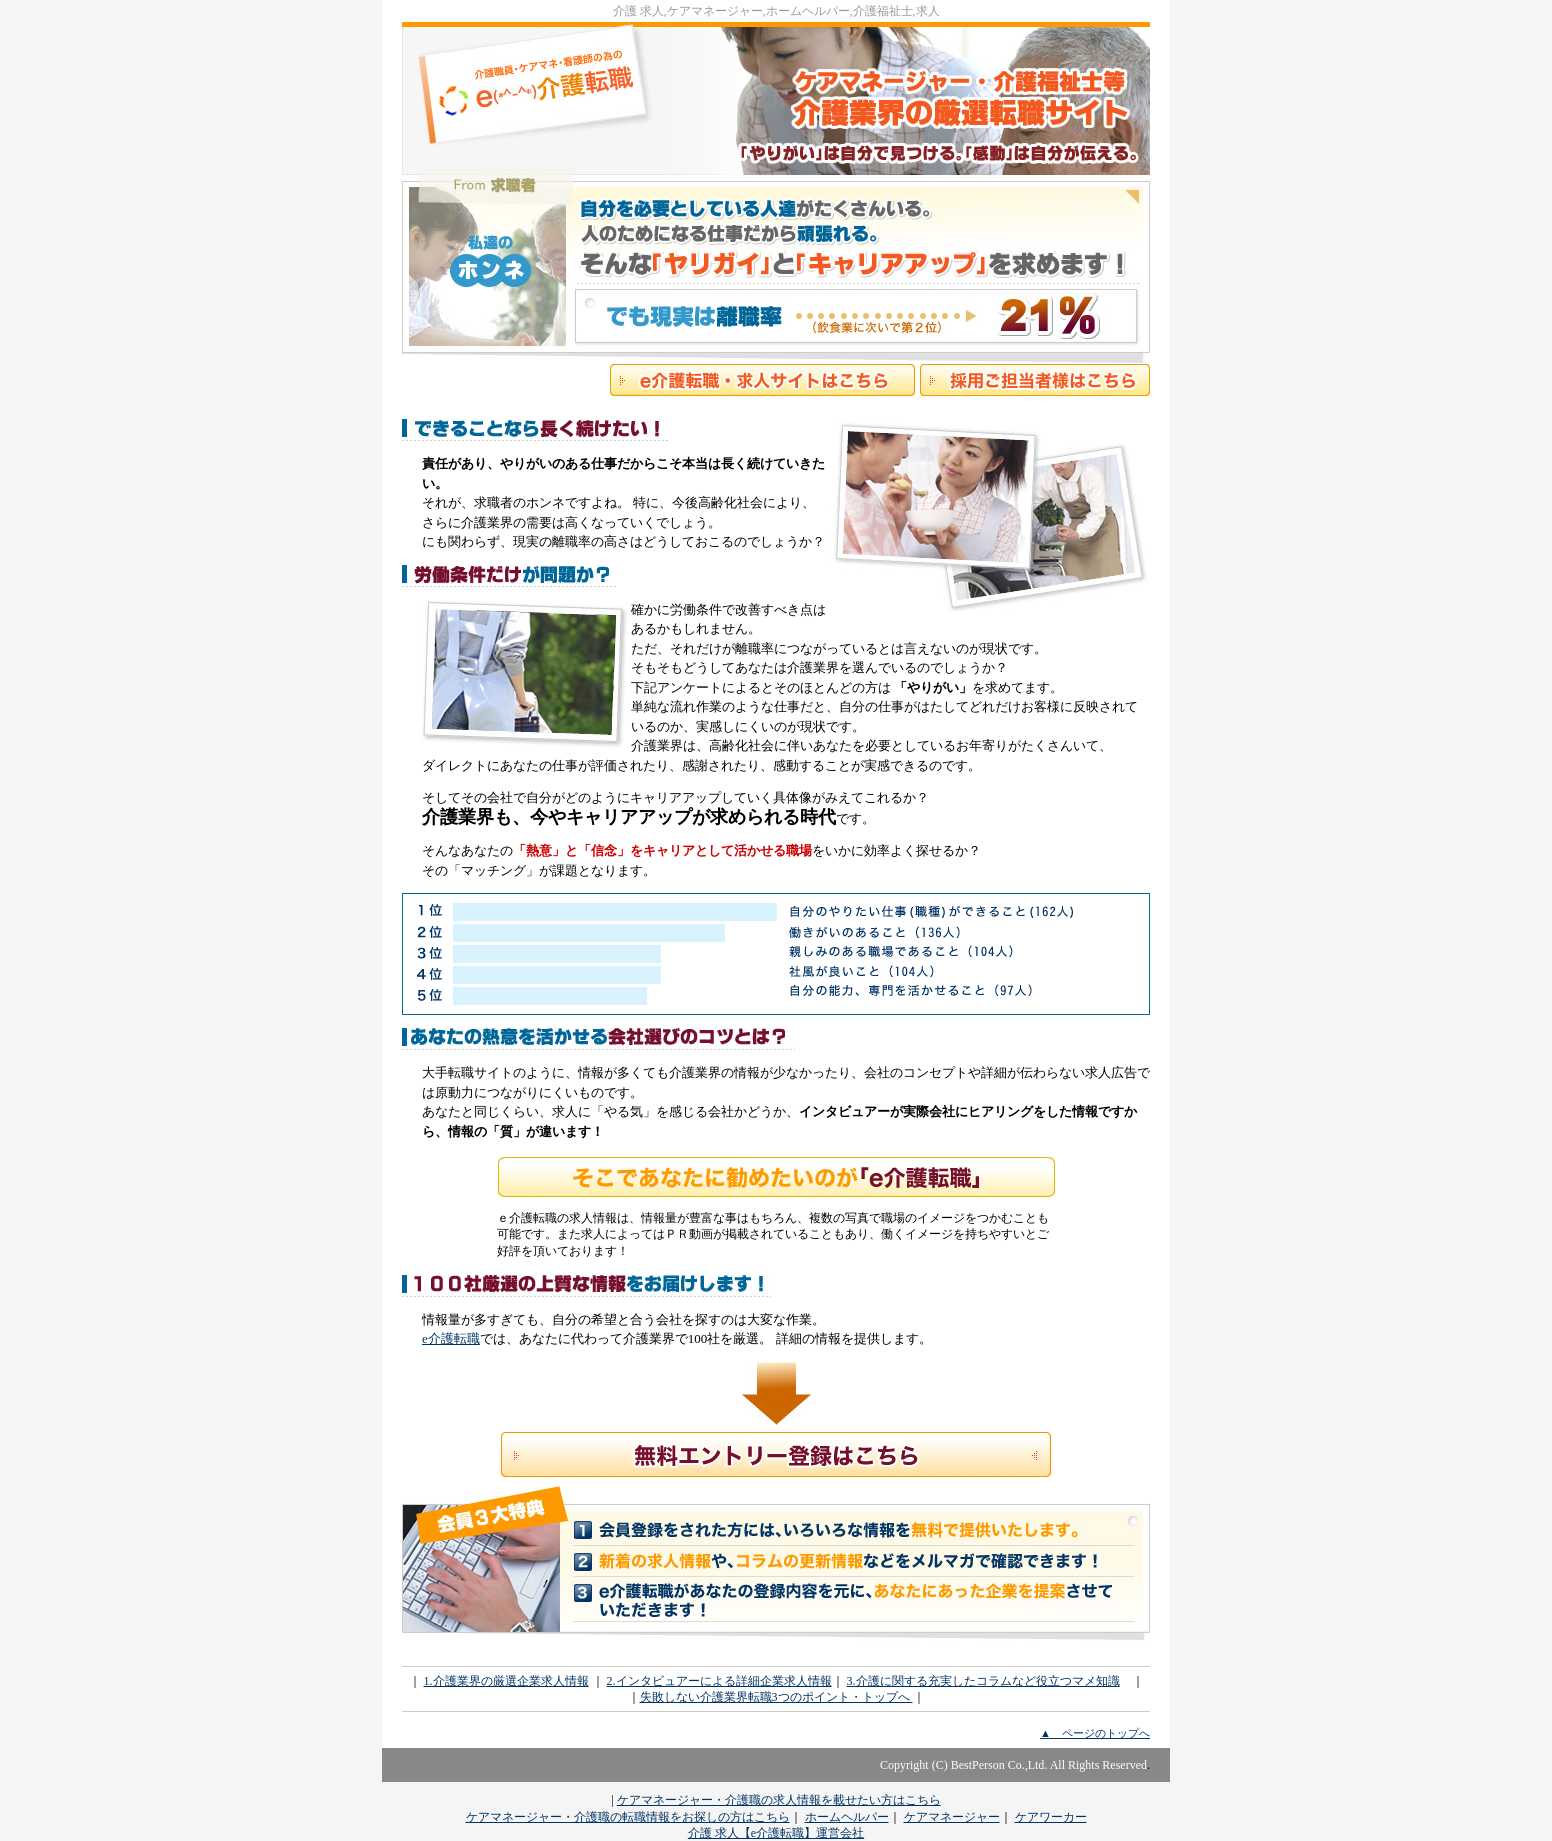  What do you see at coordinates (847, 1817) in the screenshot?
I see `ホームヘルパー` at bounding box center [847, 1817].